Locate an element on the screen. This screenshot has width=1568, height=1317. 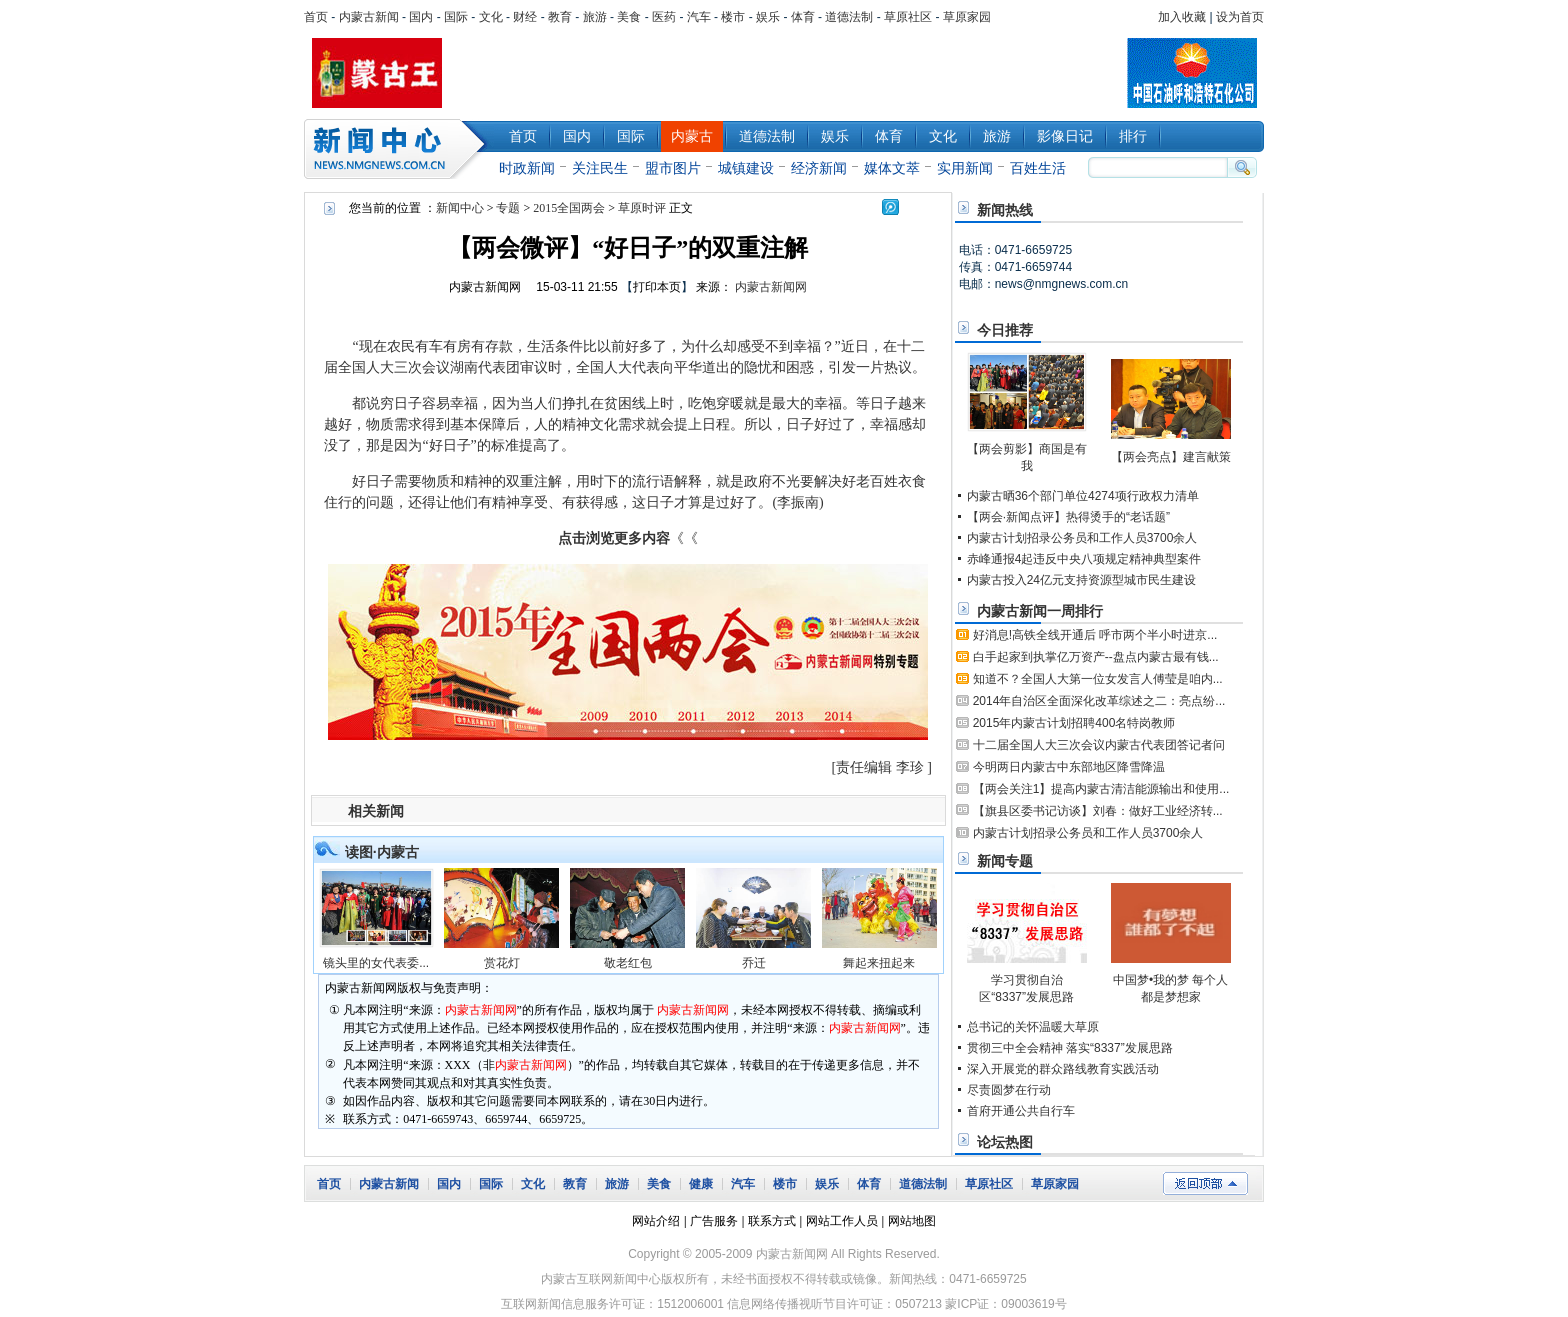
专题 is located at coordinates (508, 208).